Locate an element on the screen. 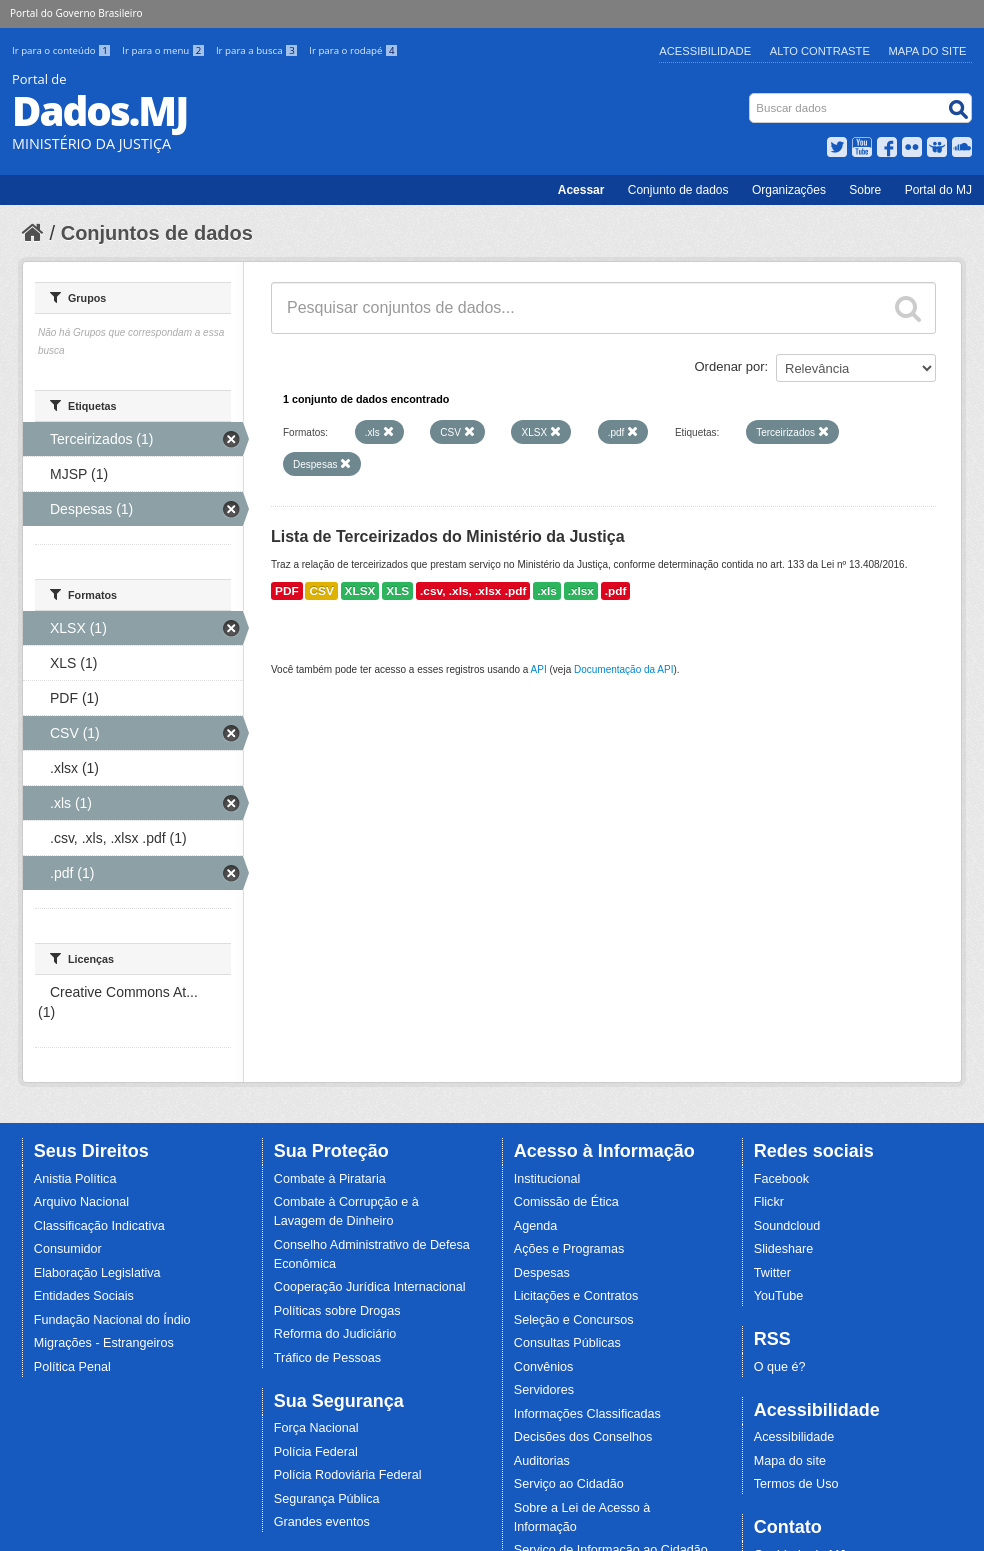  XLS is located at coordinates (397, 591).